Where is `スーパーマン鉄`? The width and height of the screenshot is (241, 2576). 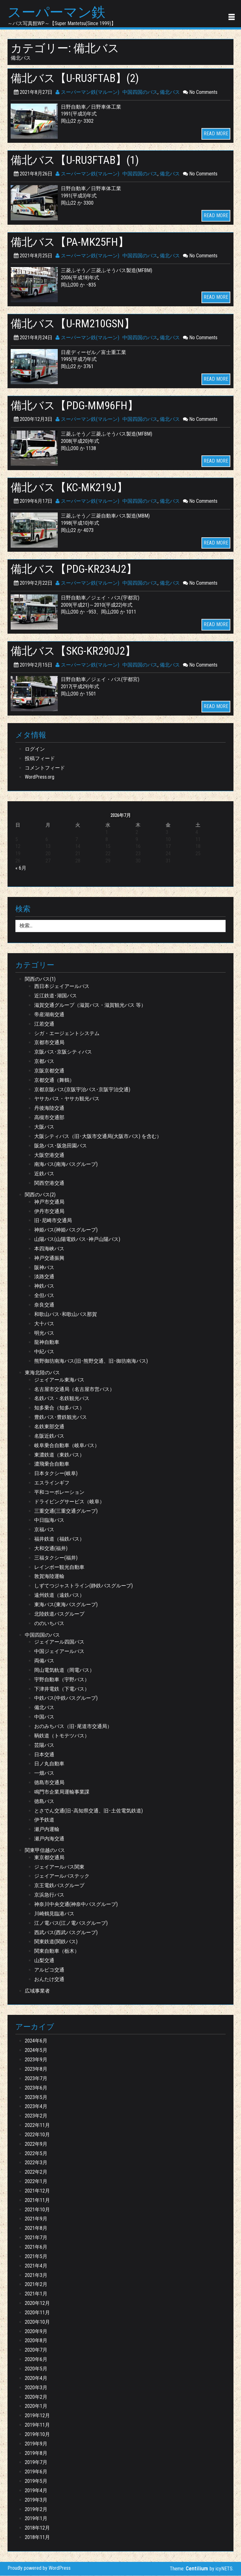
スーパーマン鉄 is located at coordinates (58, 13).